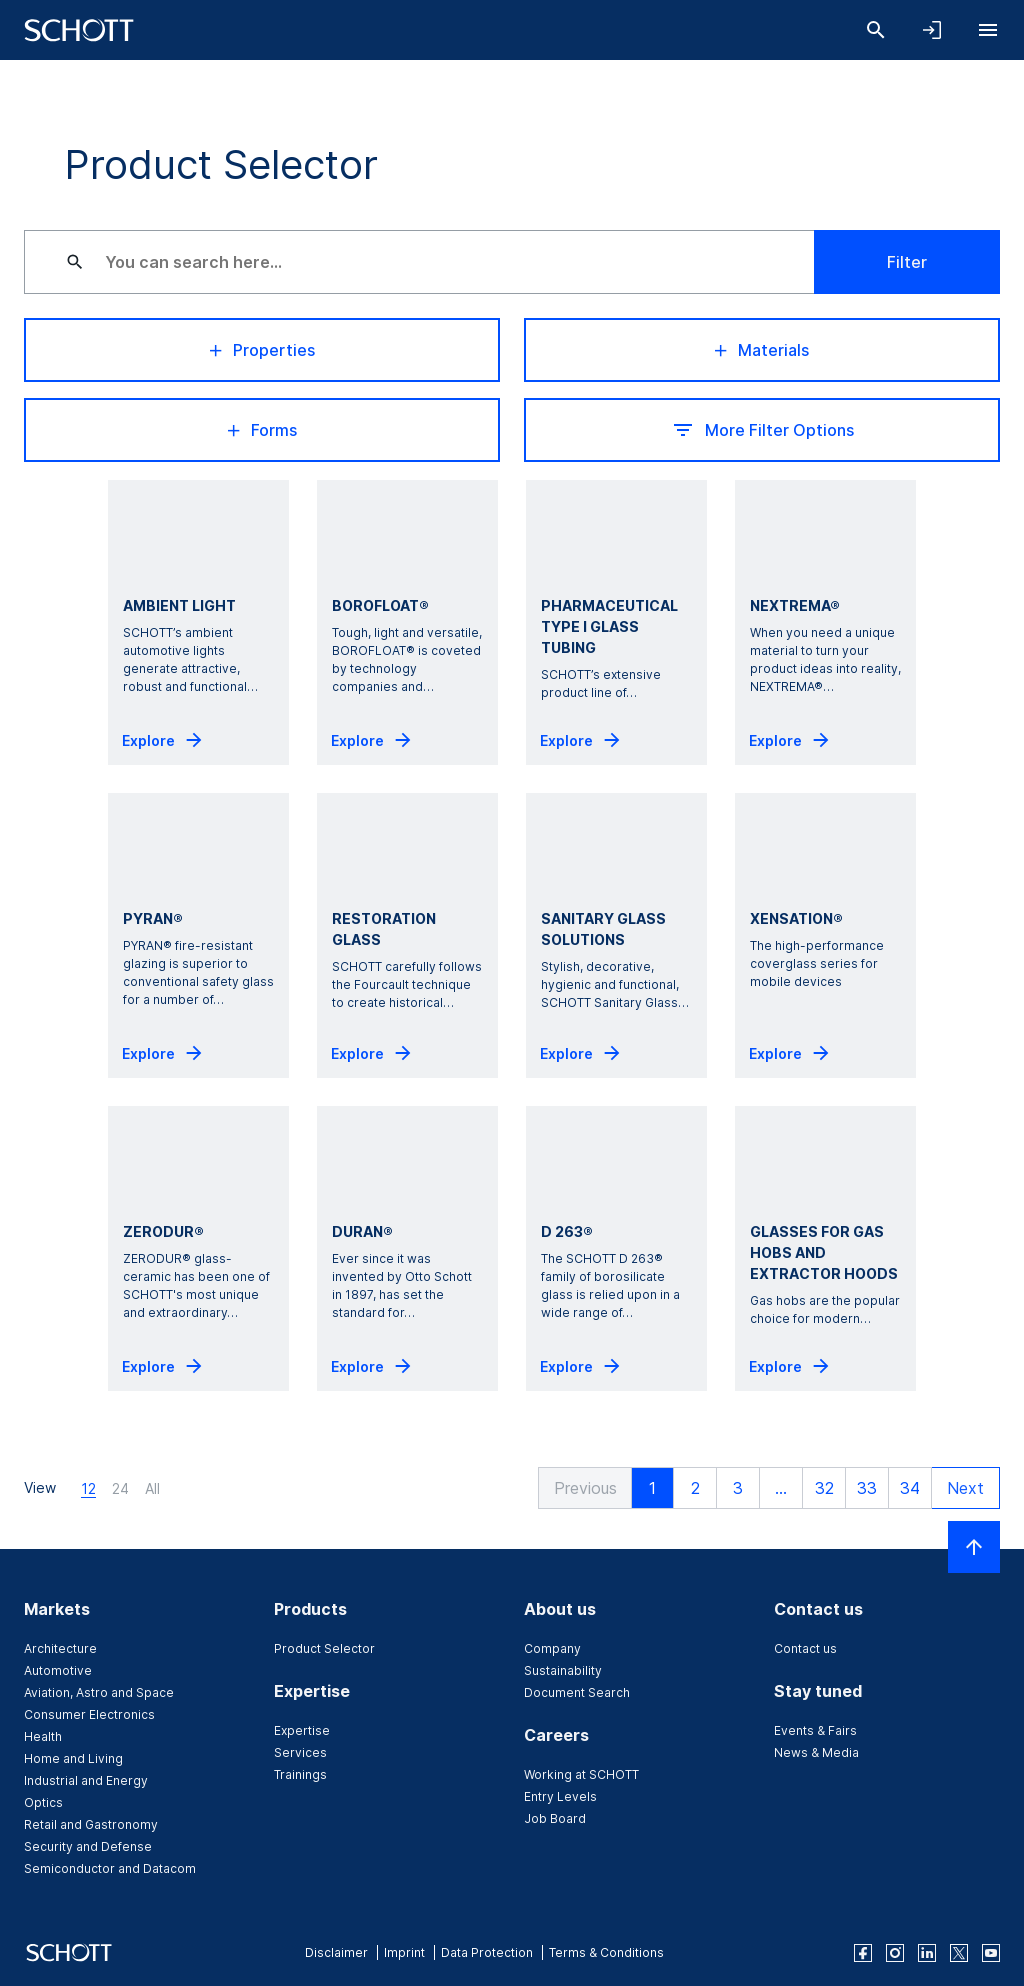 This screenshot has height=1986, width=1024. I want to click on Home and Living, so click(73, 1758).